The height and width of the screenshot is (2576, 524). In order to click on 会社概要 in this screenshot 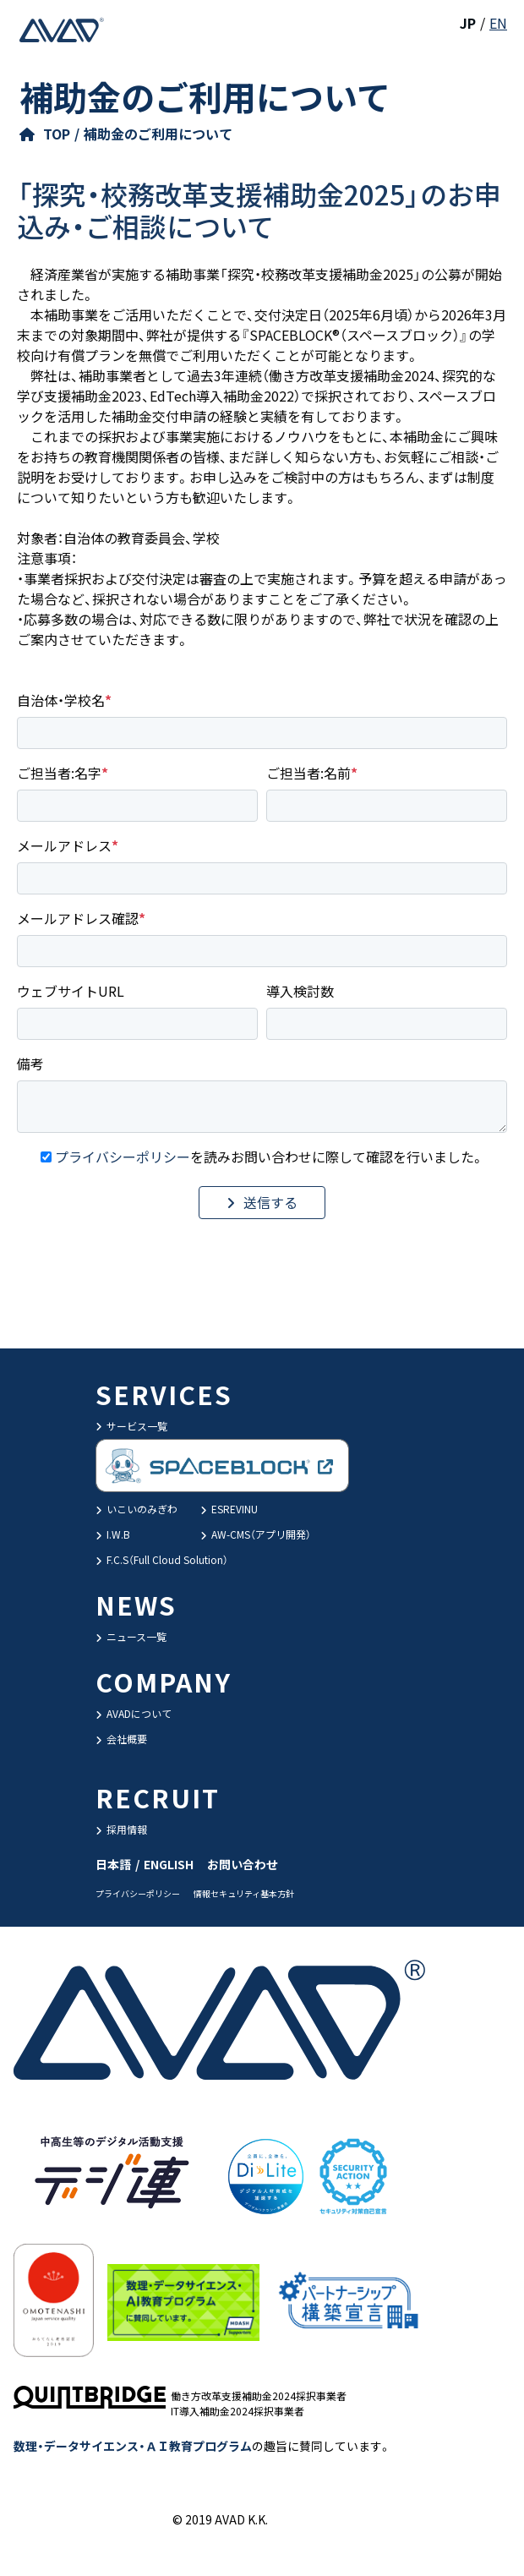, I will do `click(121, 1738)`.